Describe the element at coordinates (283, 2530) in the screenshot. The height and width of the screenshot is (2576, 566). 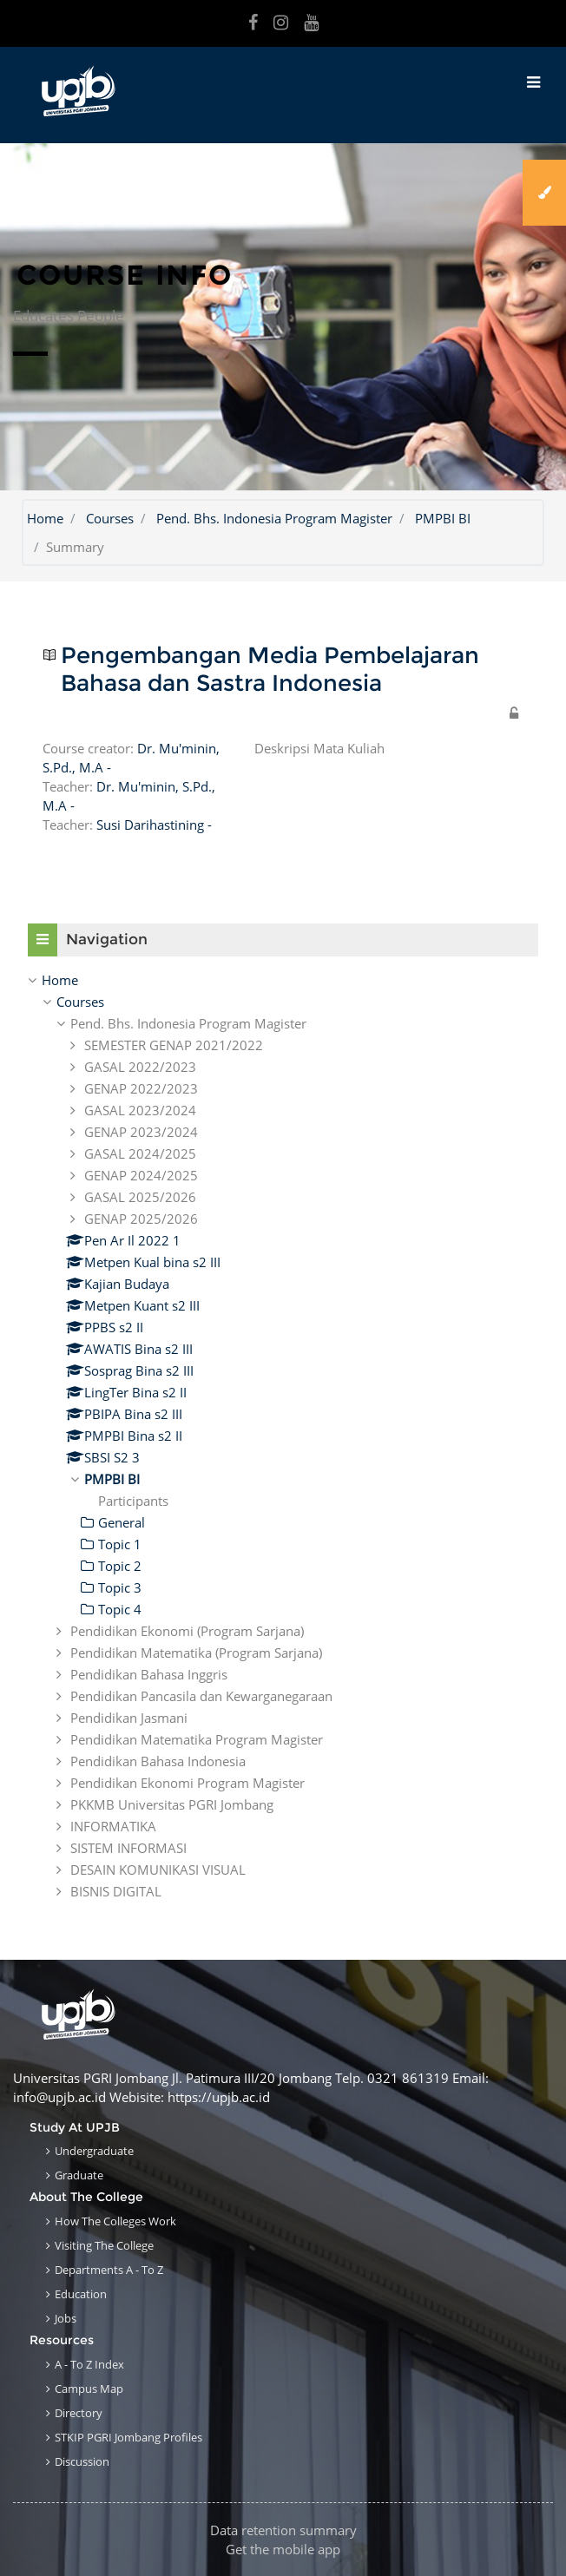
I see `Data retention summary` at that location.